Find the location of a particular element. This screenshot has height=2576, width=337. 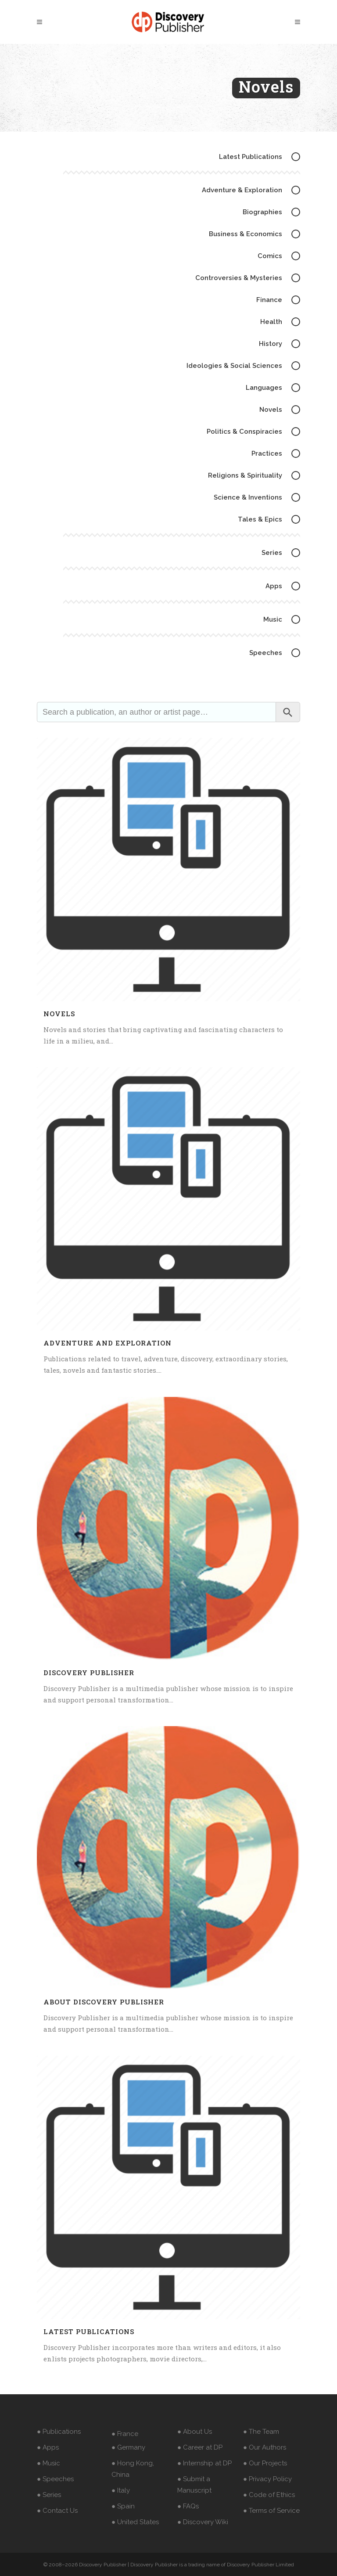

● The Team is located at coordinates (261, 2432).